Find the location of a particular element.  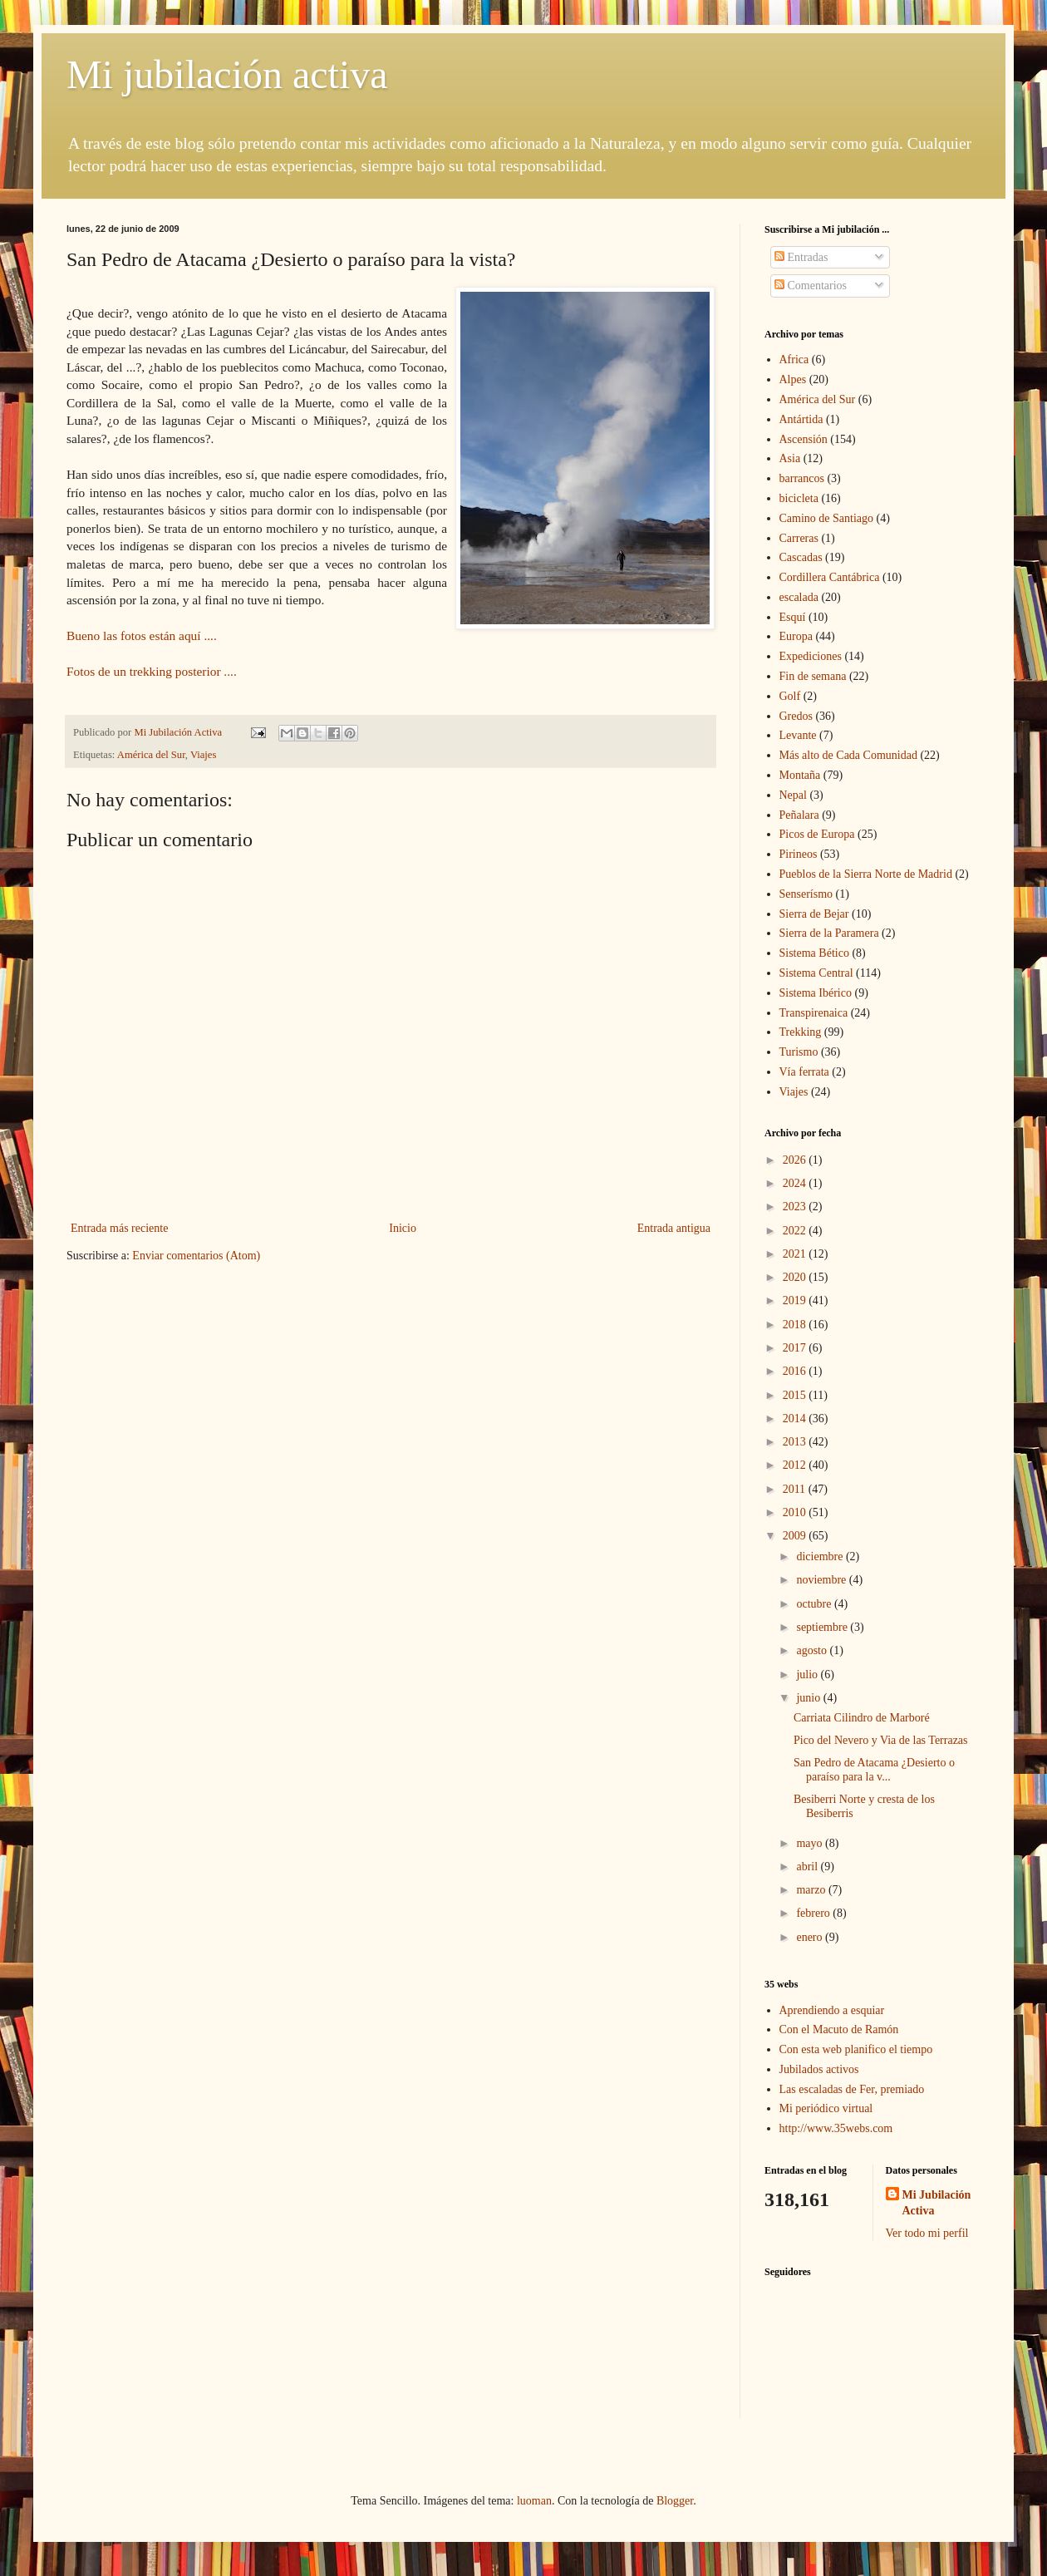

Bueno las fotos están aquí .... is located at coordinates (143, 635).